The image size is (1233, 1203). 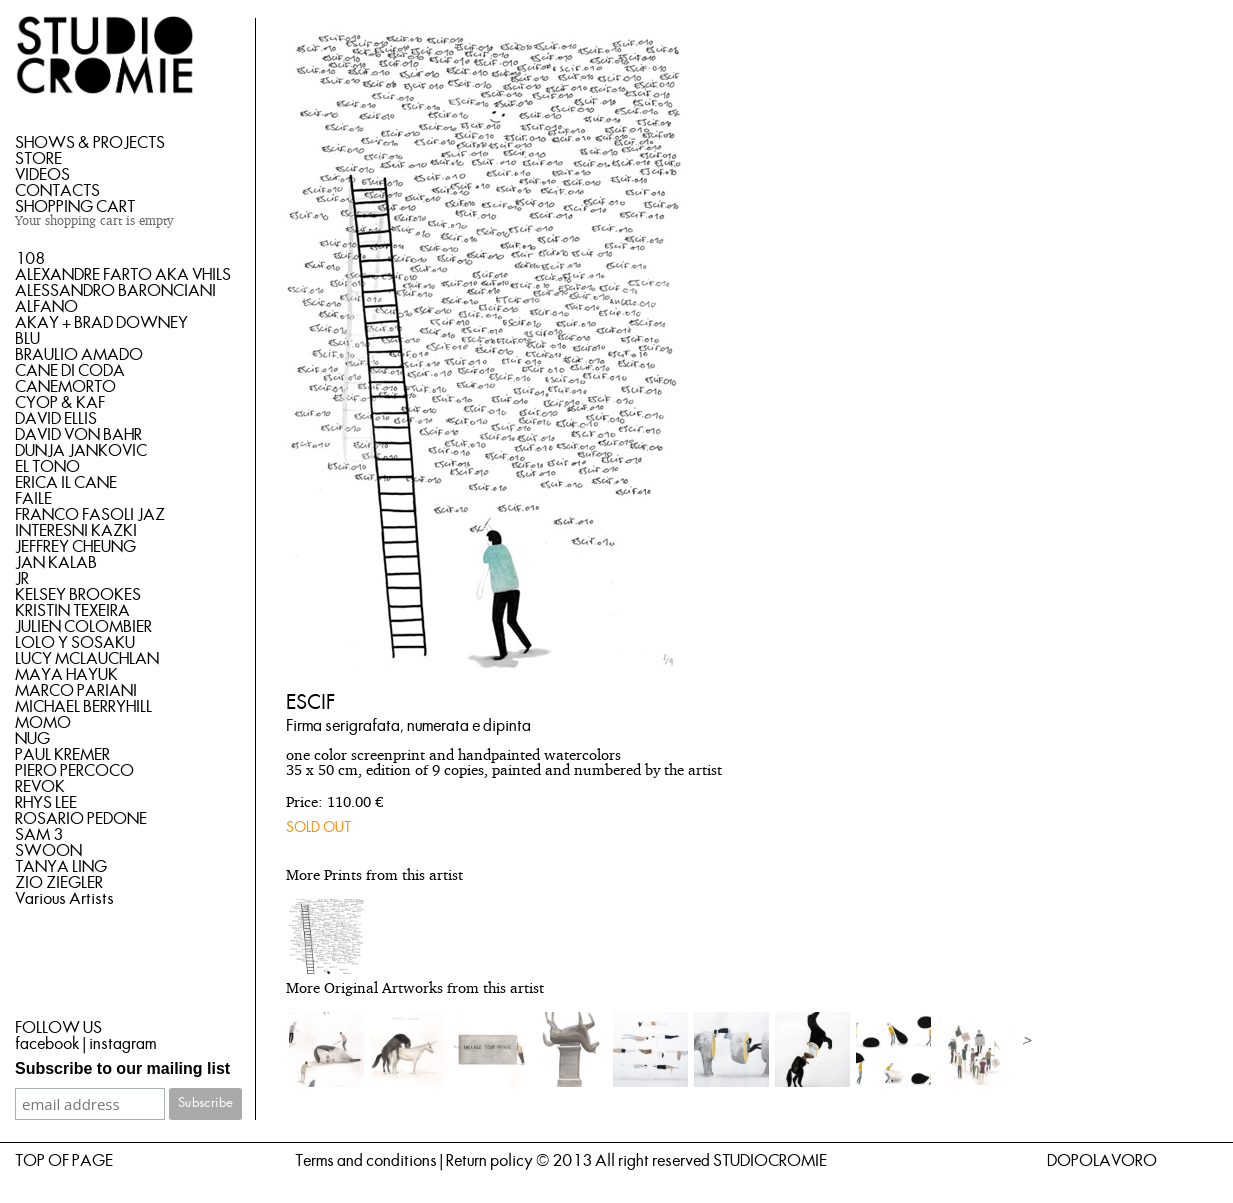 What do you see at coordinates (42, 175) in the screenshot?
I see `VIDEOS` at bounding box center [42, 175].